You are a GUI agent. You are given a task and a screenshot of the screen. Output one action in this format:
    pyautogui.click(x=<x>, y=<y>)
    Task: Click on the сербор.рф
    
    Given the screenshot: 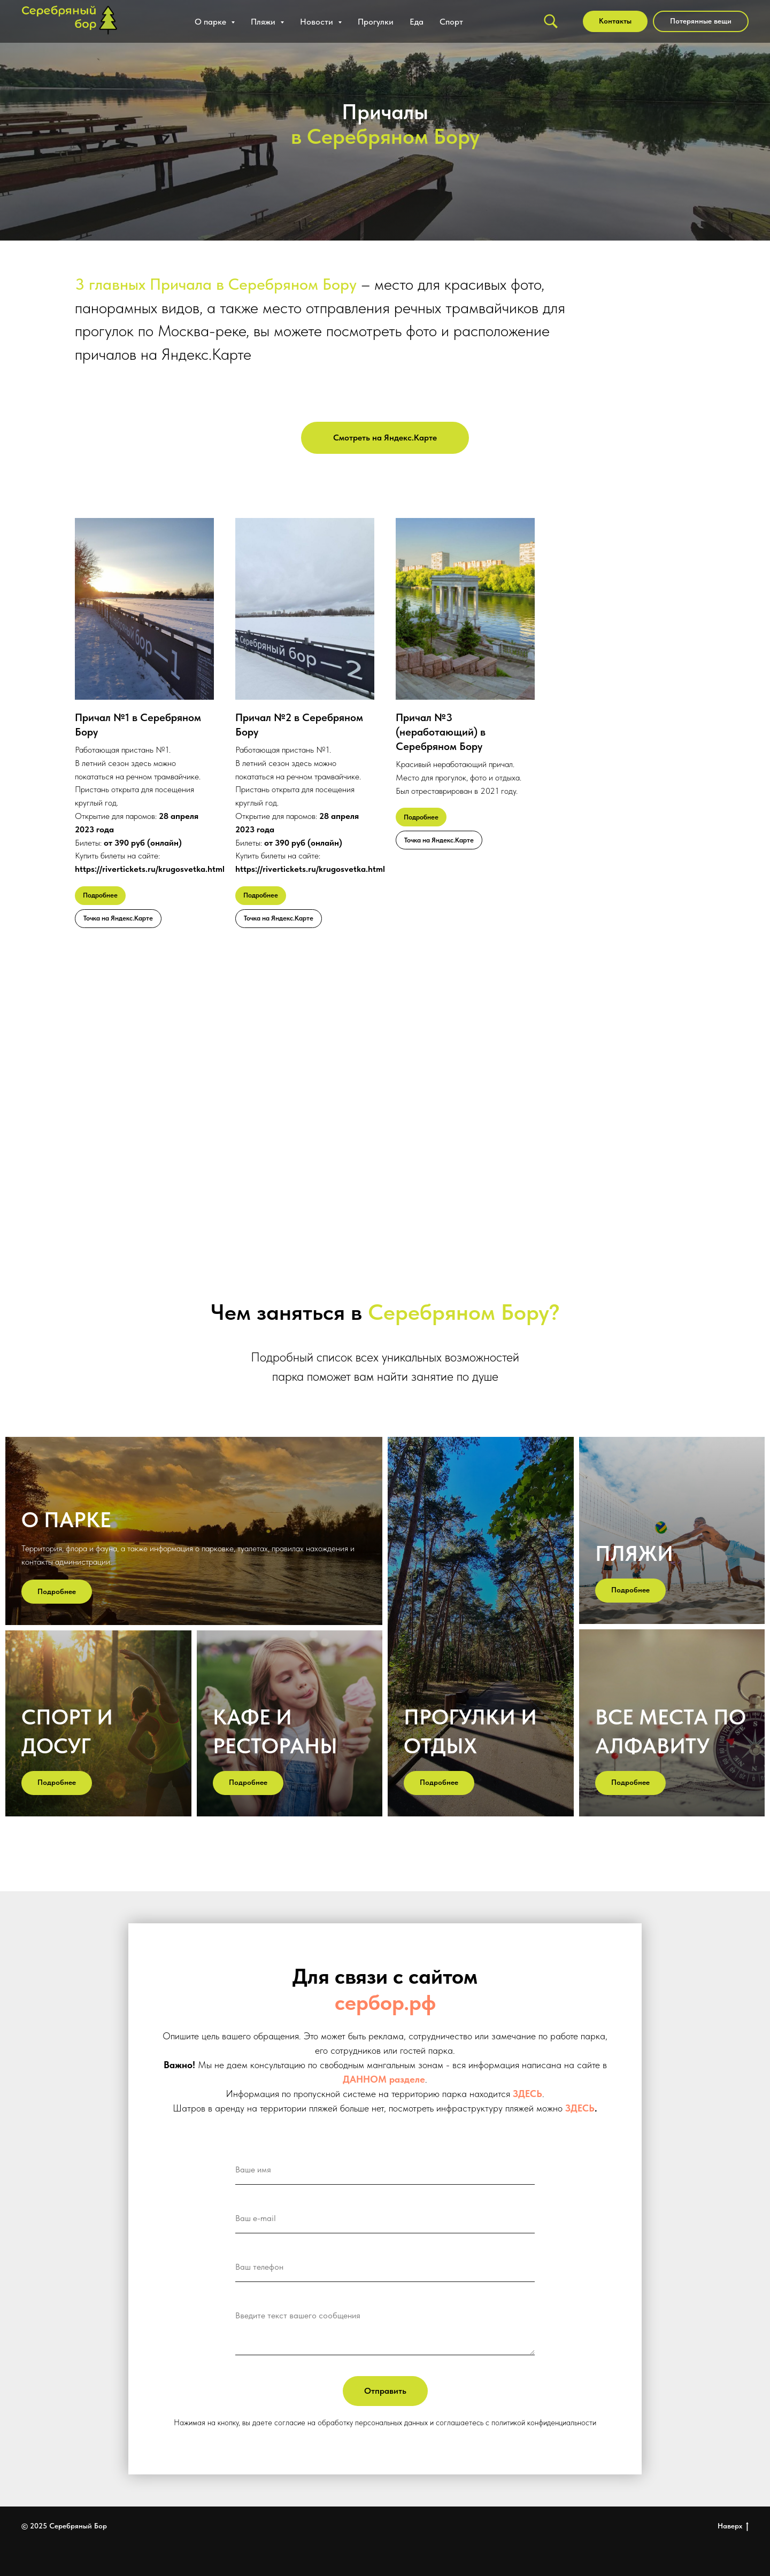 What is the action you would take?
    pyautogui.click(x=385, y=2002)
    